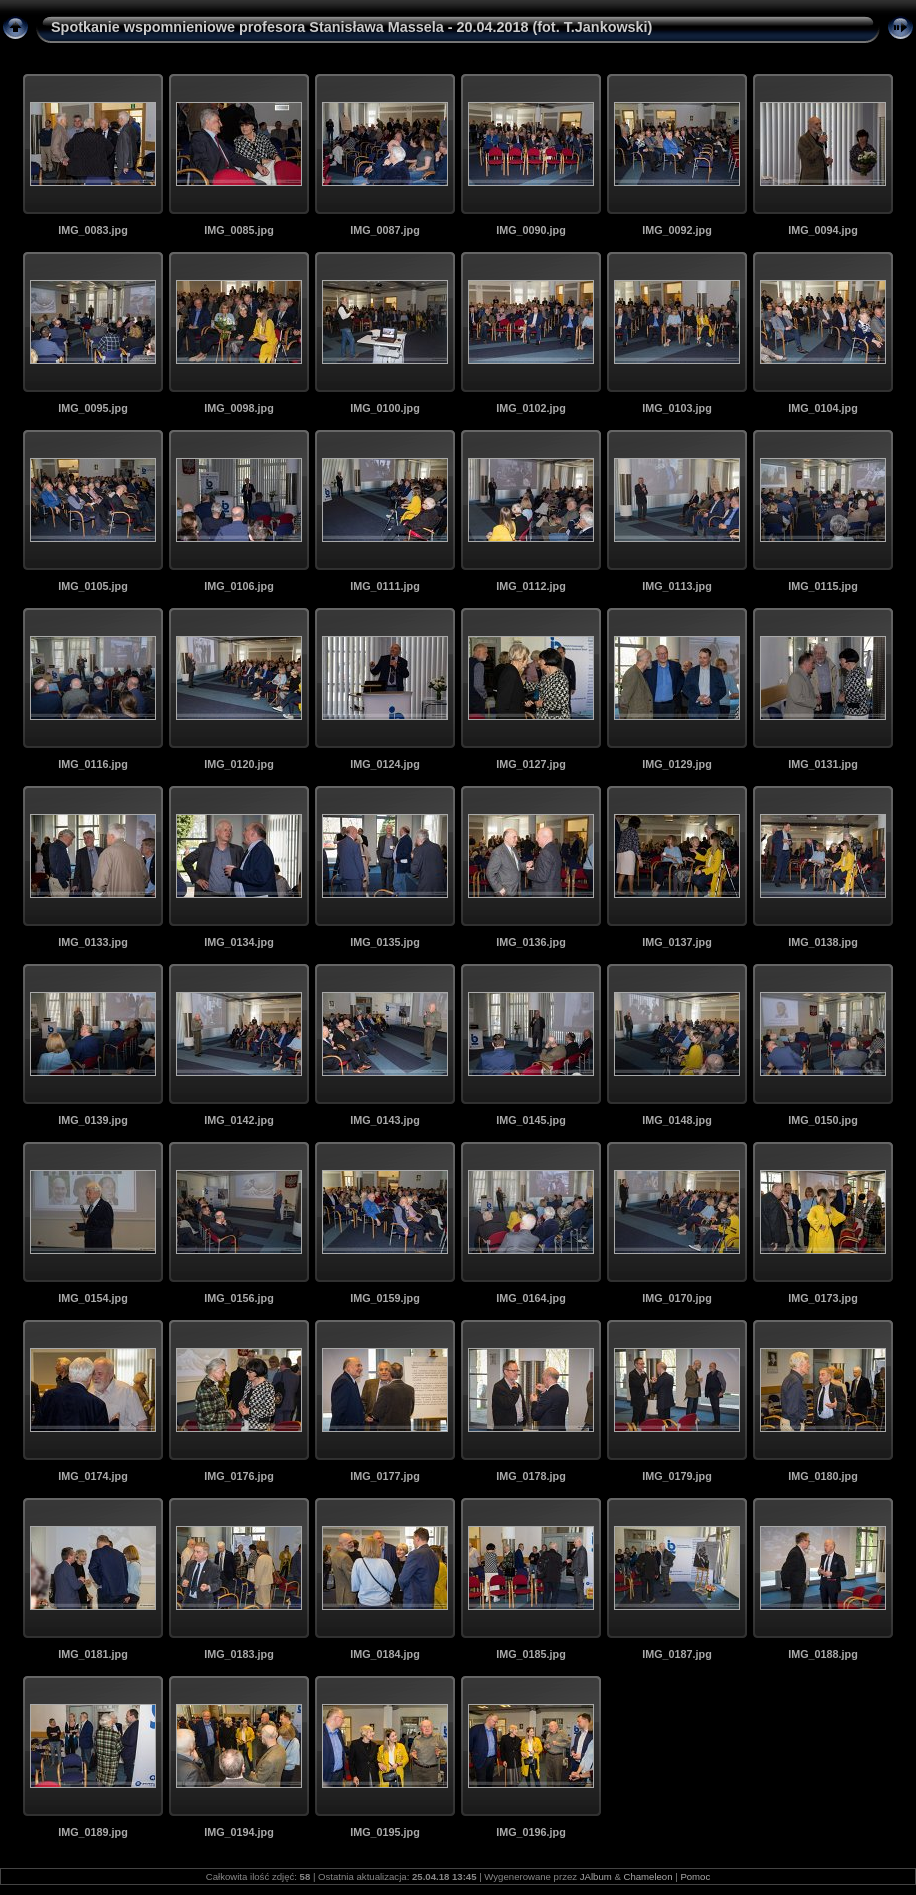 The height and width of the screenshot is (1895, 916). Describe the element at coordinates (677, 942) in the screenshot. I see `IMG_0137.jpg` at that location.